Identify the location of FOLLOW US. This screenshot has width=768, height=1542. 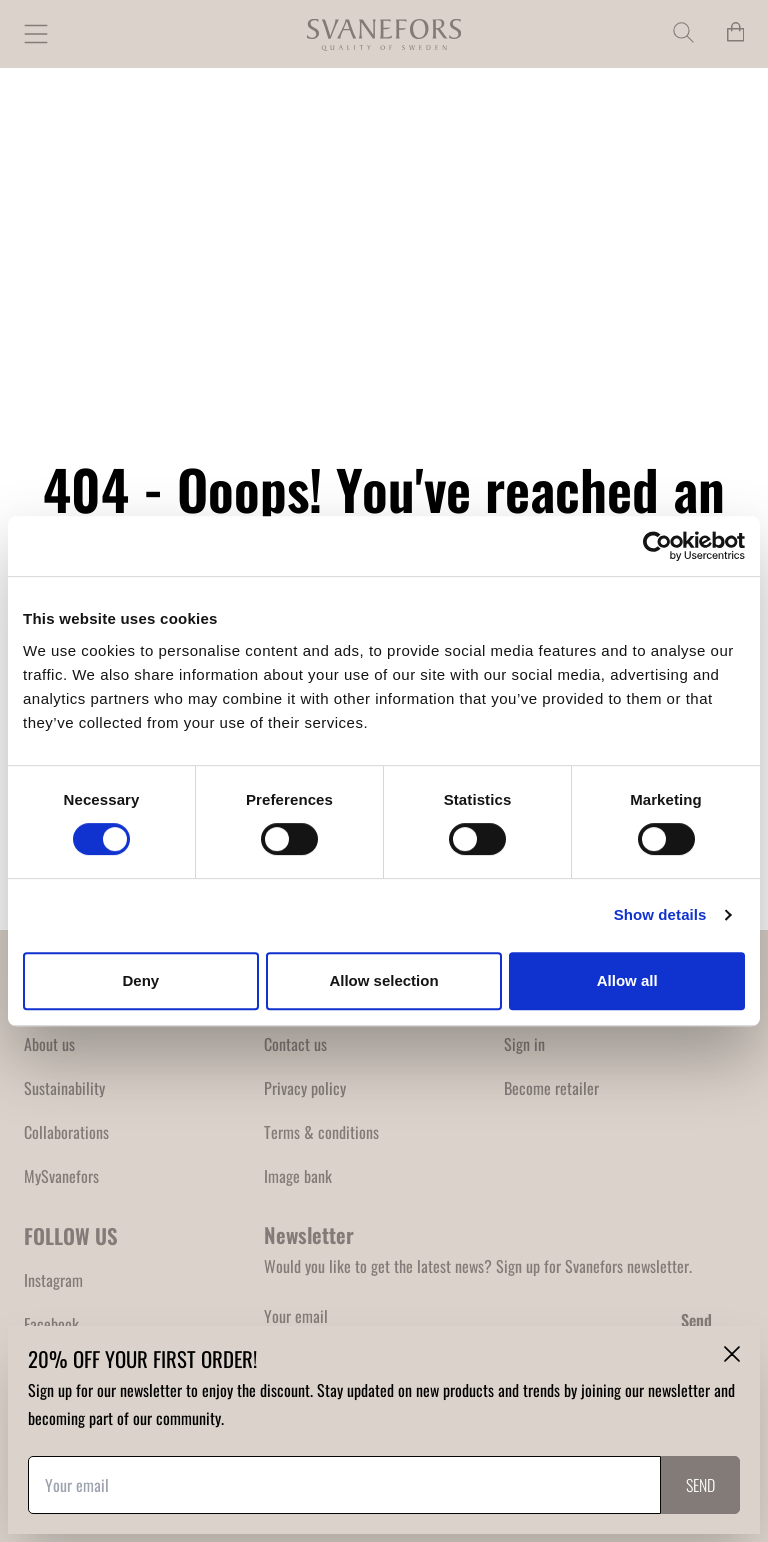
(71, 1235).